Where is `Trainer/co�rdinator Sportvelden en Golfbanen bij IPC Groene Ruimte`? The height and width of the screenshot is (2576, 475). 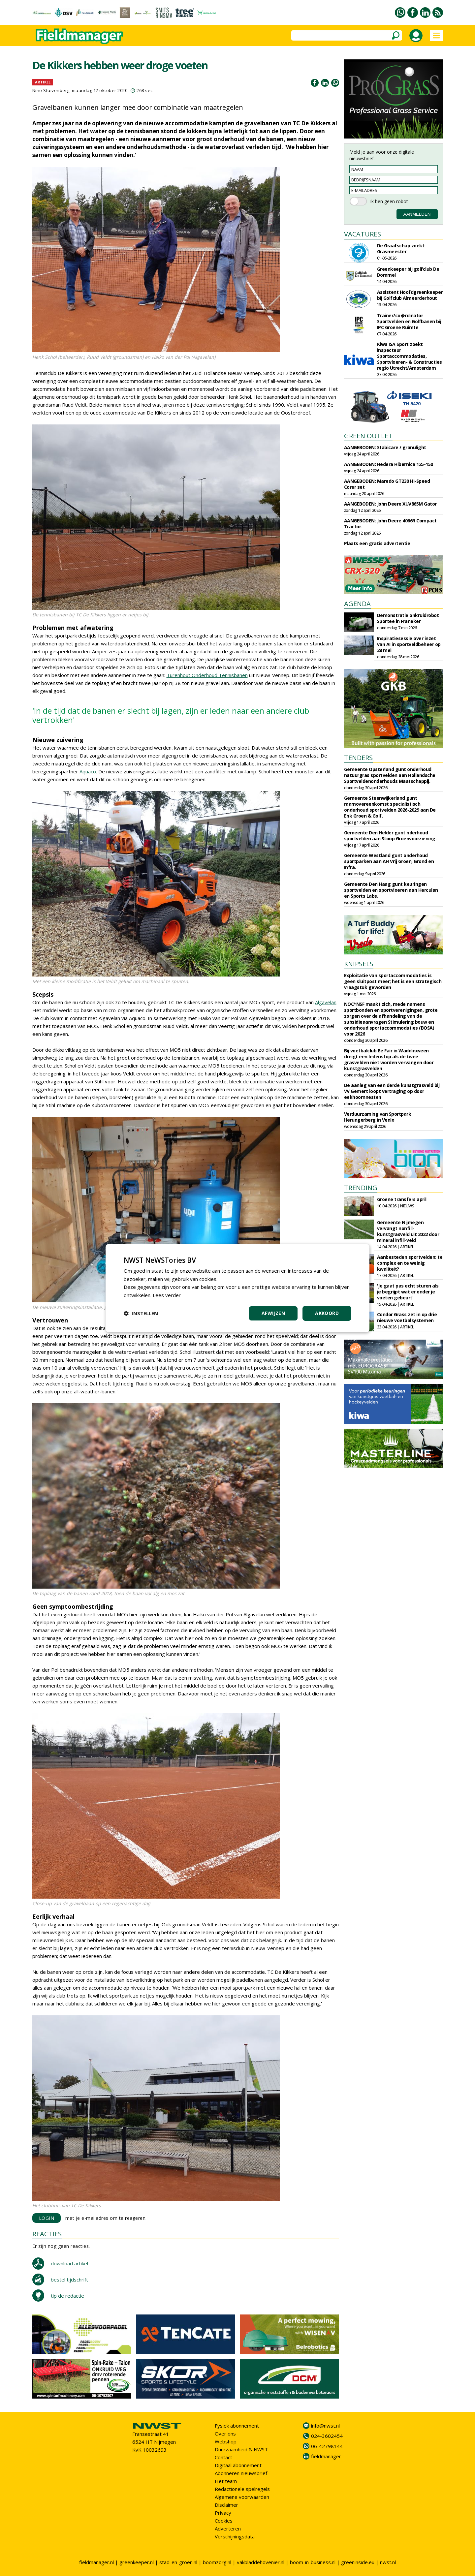
Trainer/co�rdinator Sportvelden en Golfbanen bij IPC Groene Ruimte is located at coordinates (409, 321).